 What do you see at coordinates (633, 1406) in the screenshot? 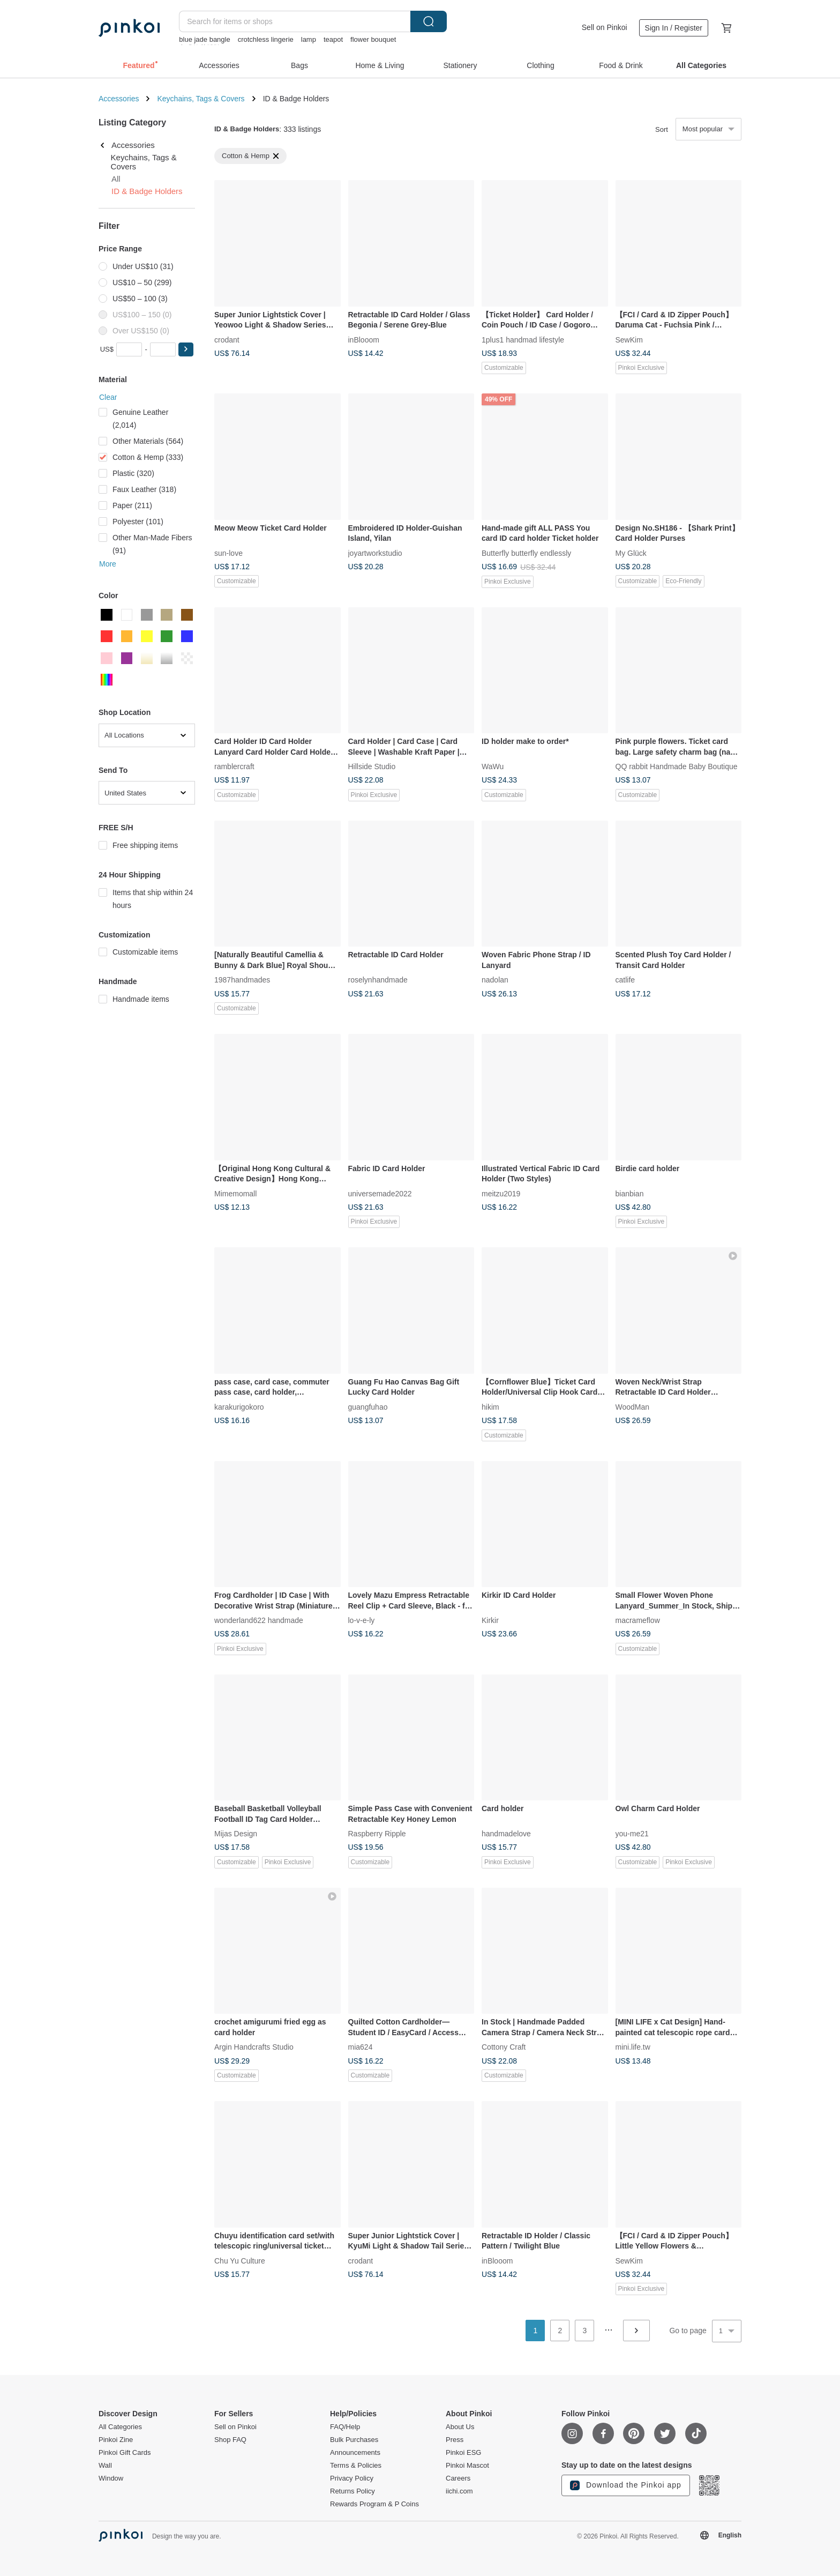
I see `WoodMan` at bounding box center [633, 1406].